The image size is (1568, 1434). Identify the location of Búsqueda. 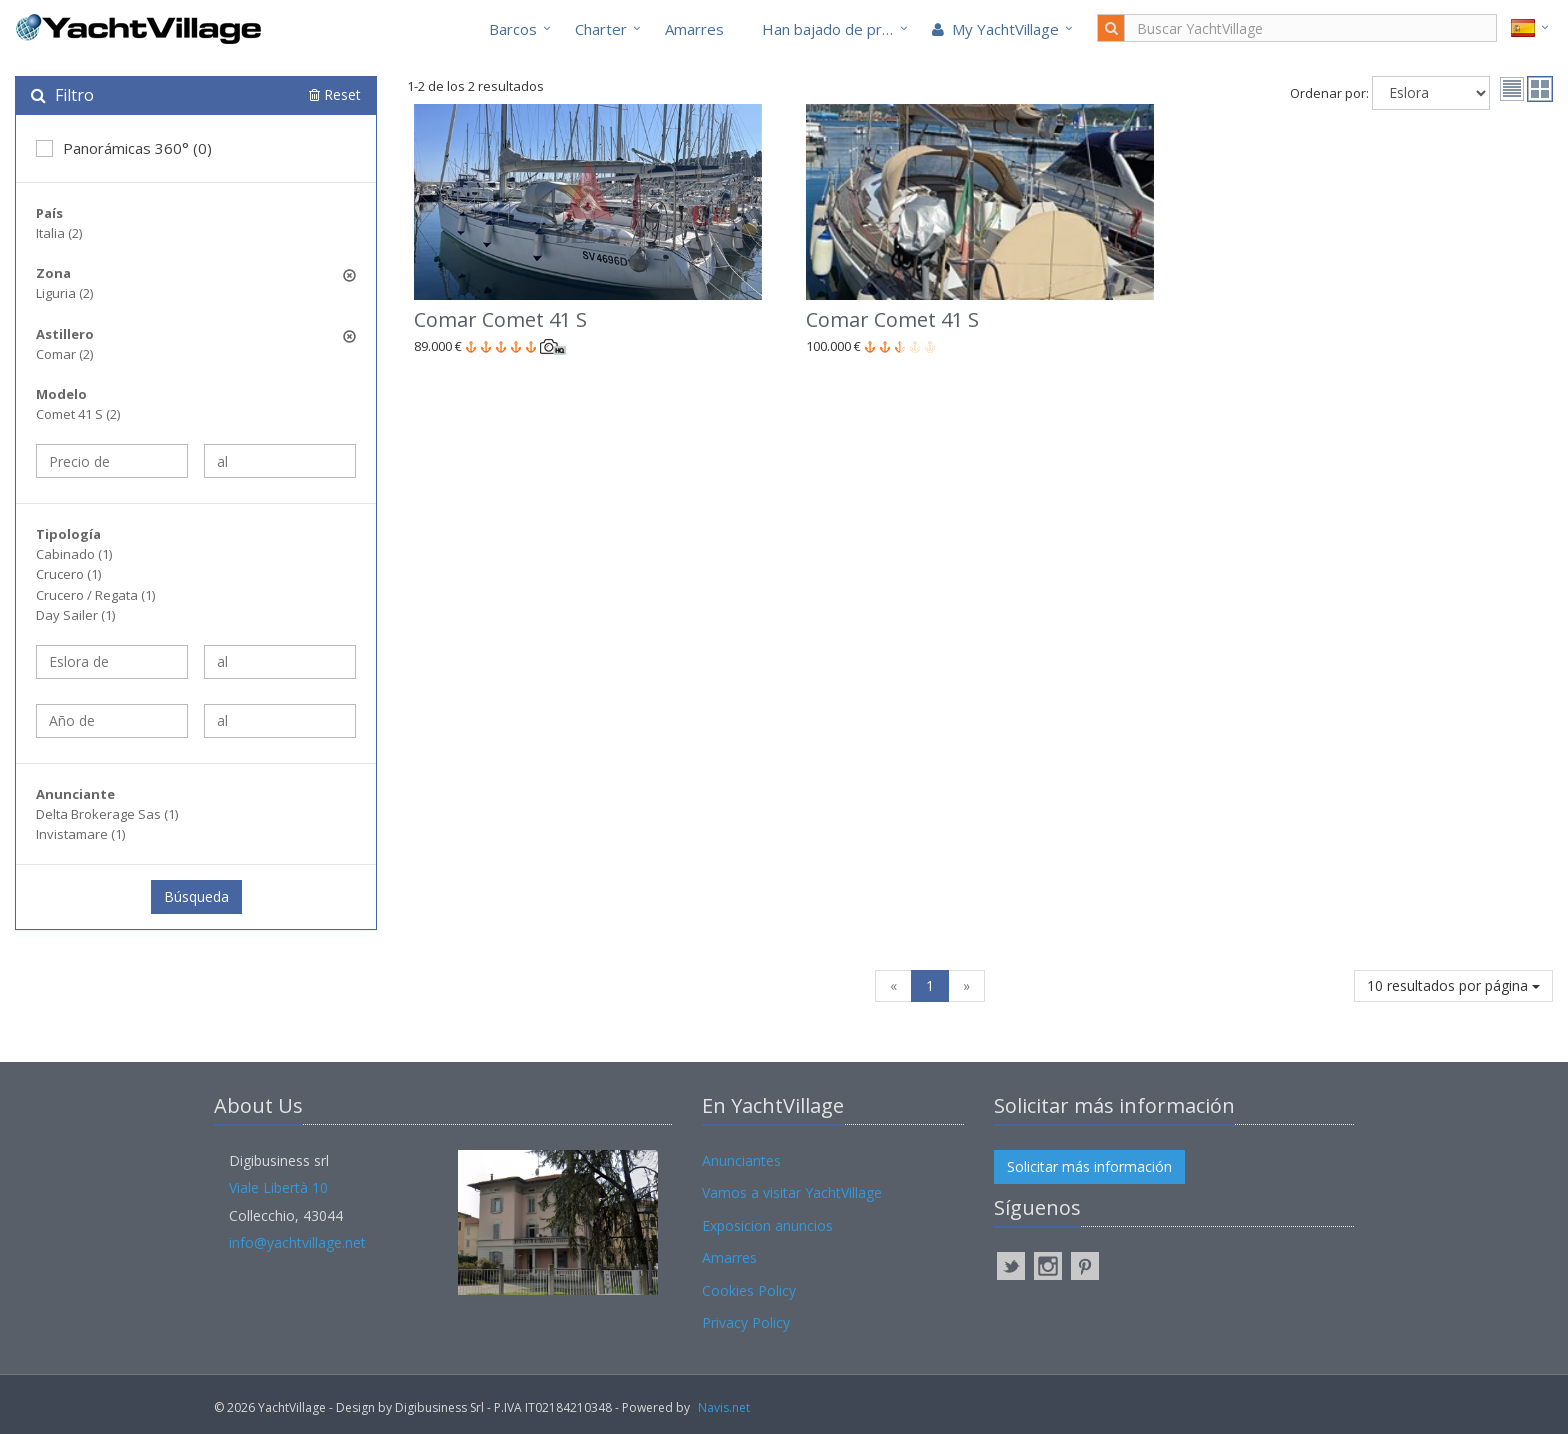
(196, 896).